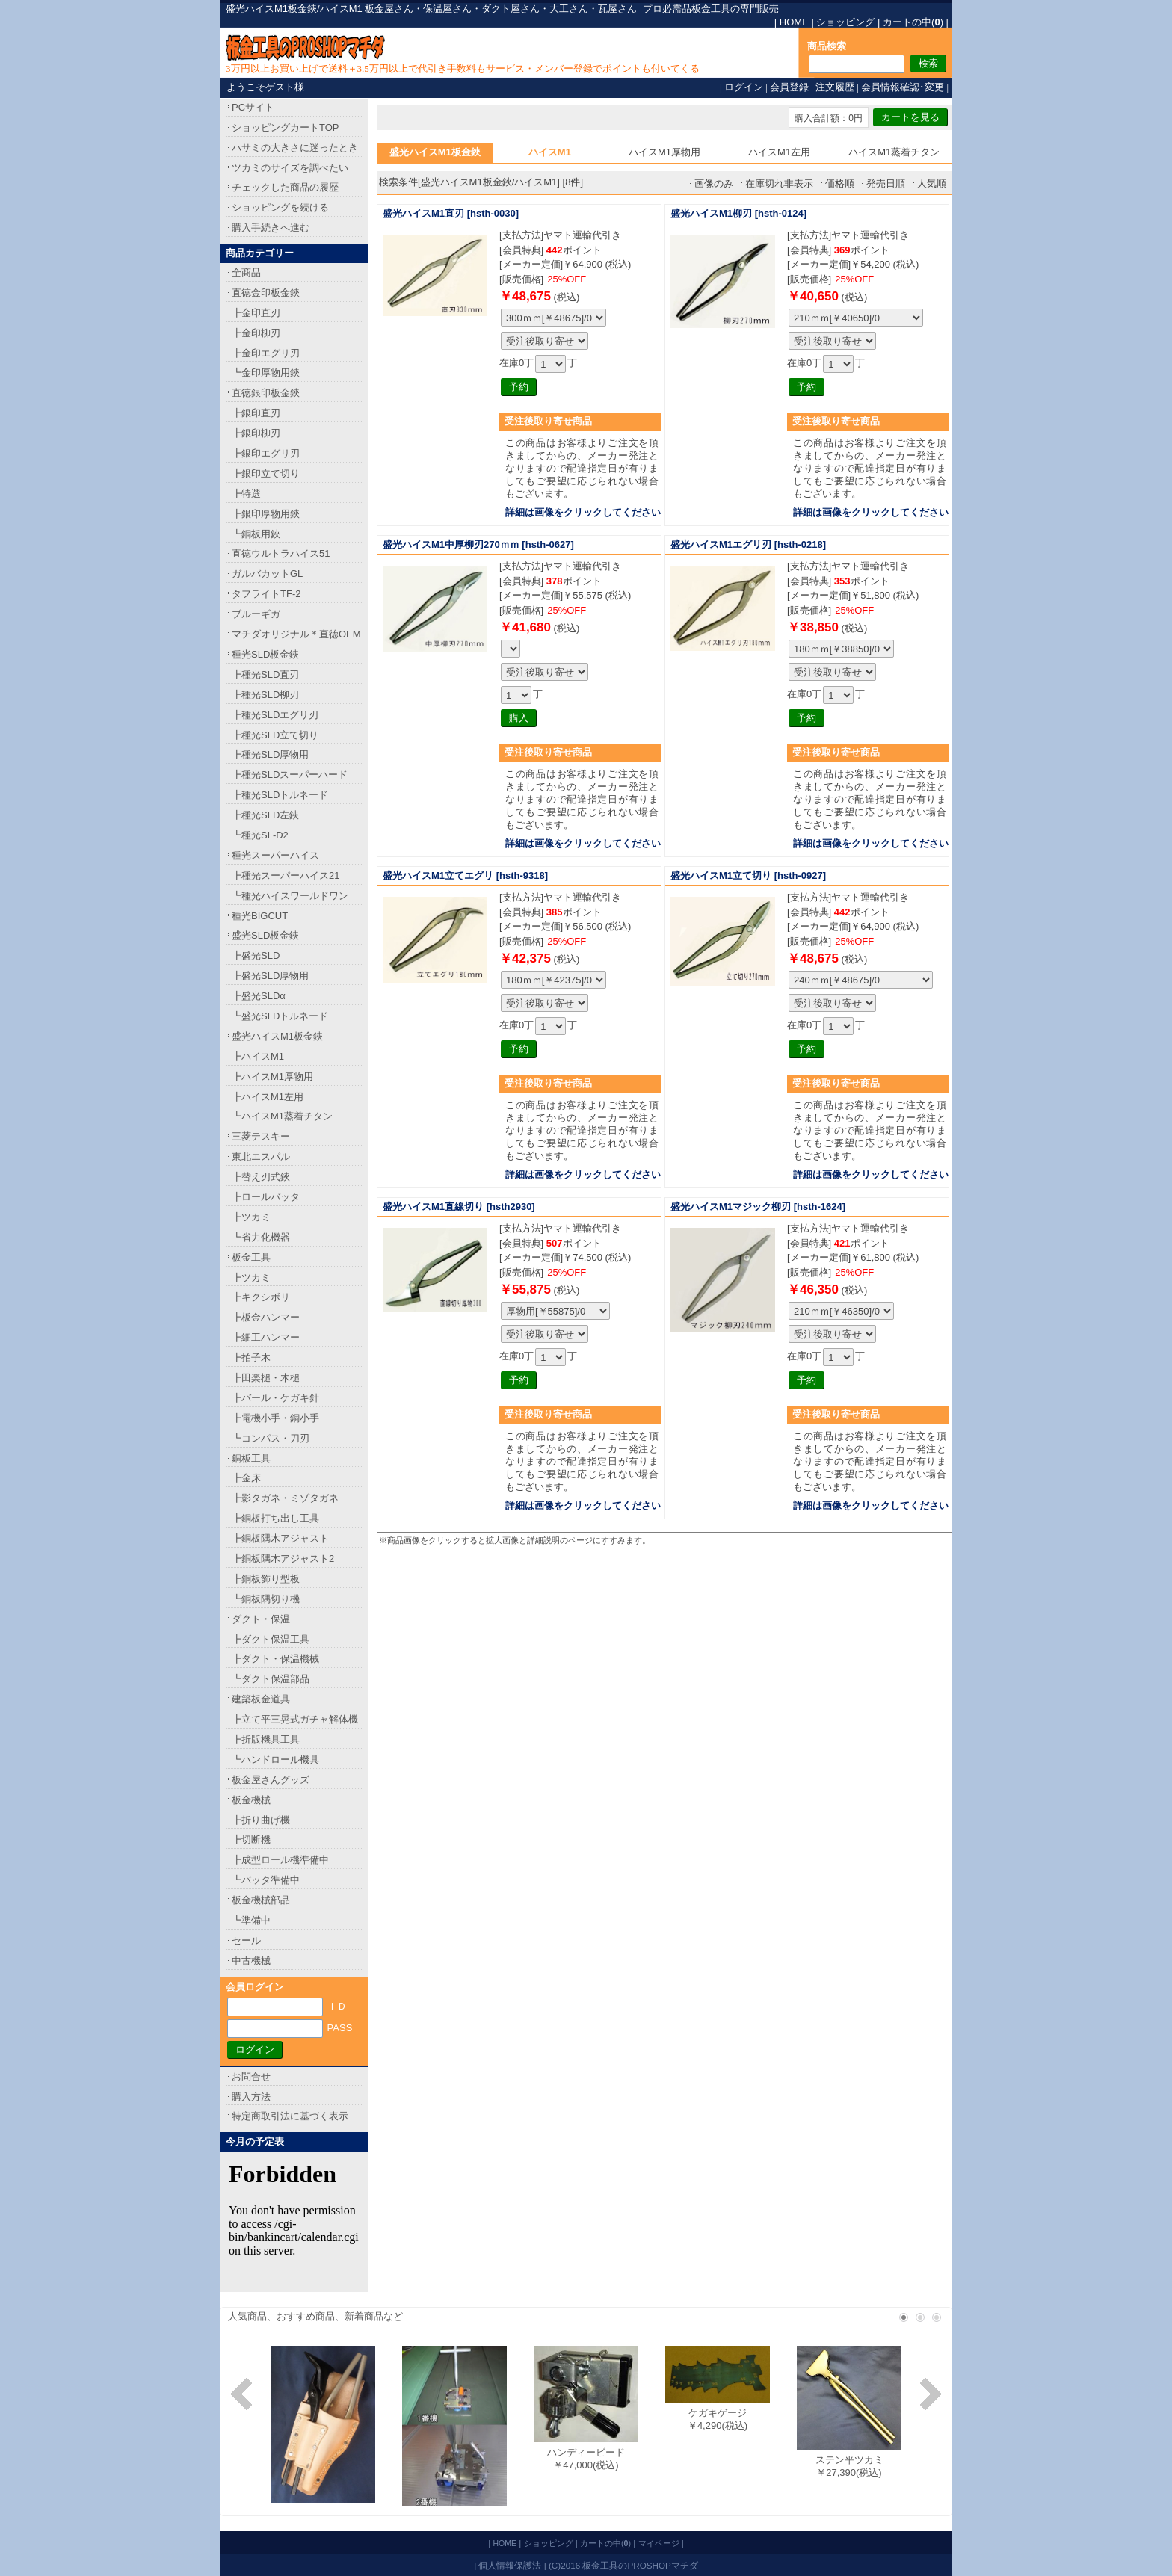 This screenshot has height=2576, width=1172. I want to click on ┣盛光SLD厚物用, so click(270, 975).